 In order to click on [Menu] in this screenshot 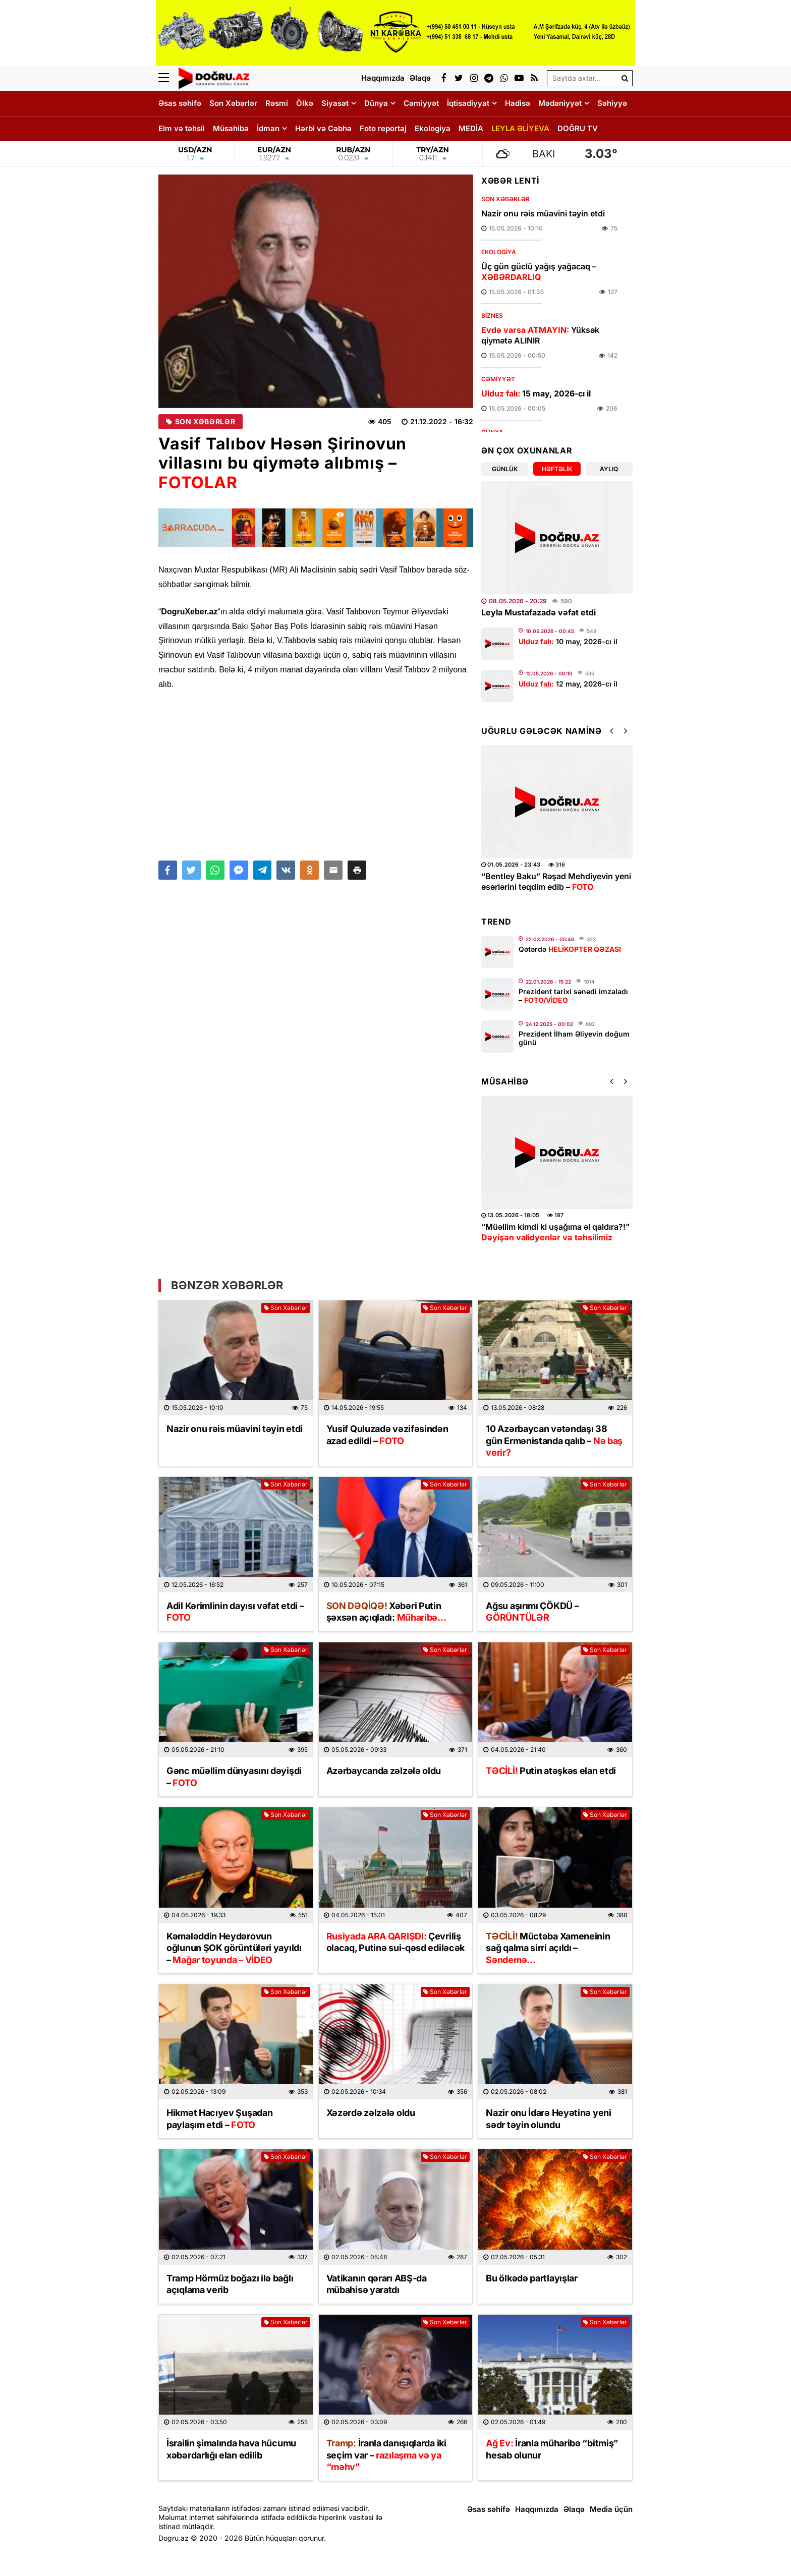, I will do `click(168, 78)`.